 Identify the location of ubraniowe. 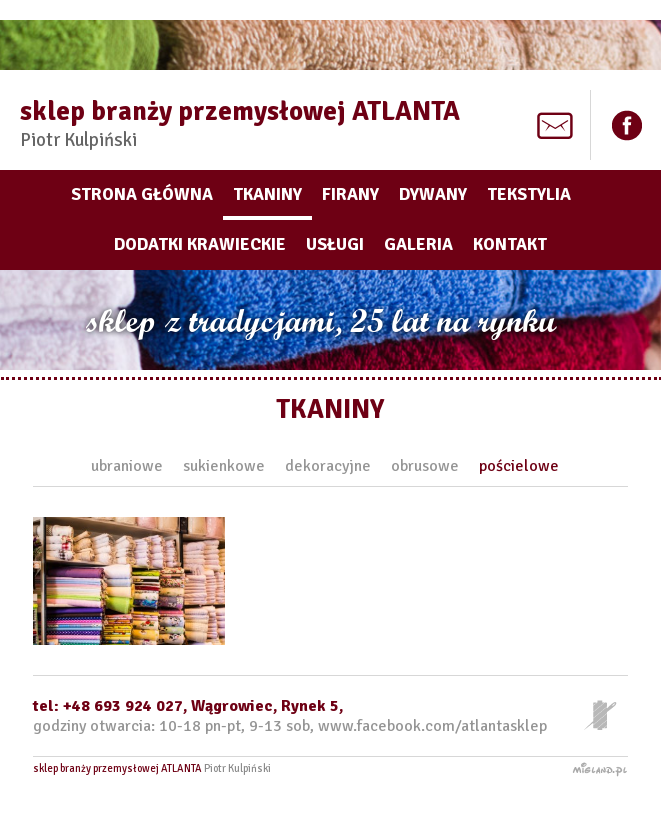
(127, 466).